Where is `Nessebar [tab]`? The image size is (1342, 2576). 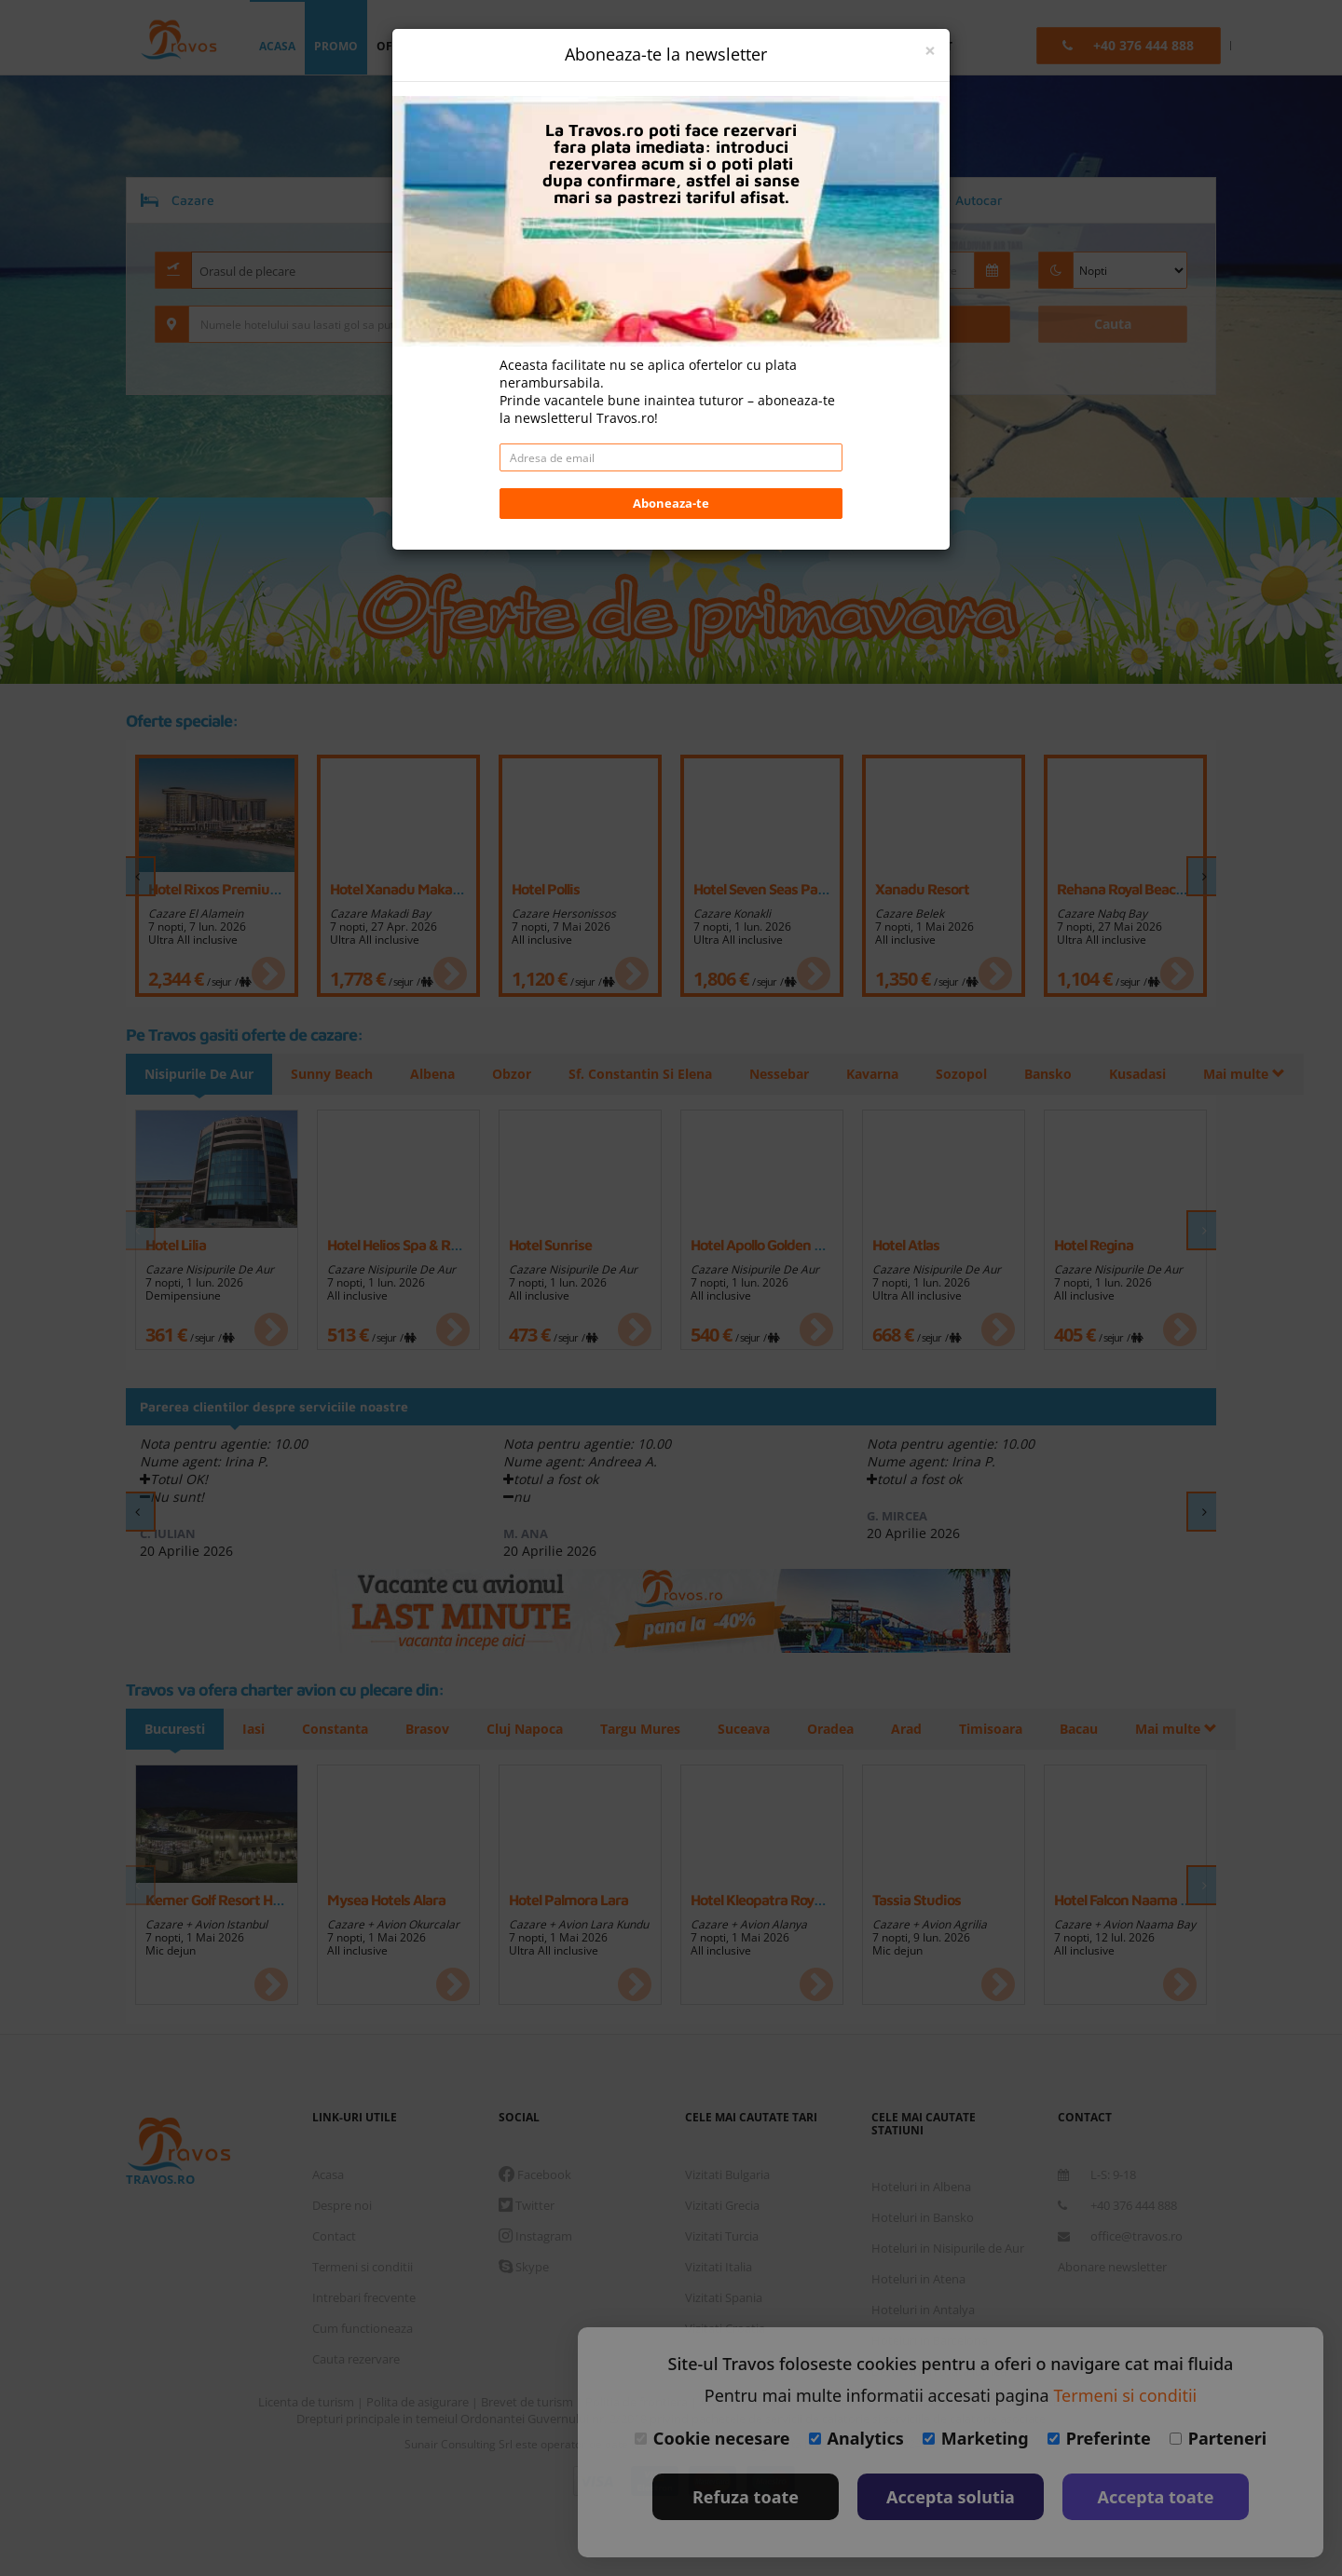
Nessebar [tab] is located at coordinates (793, 1074).